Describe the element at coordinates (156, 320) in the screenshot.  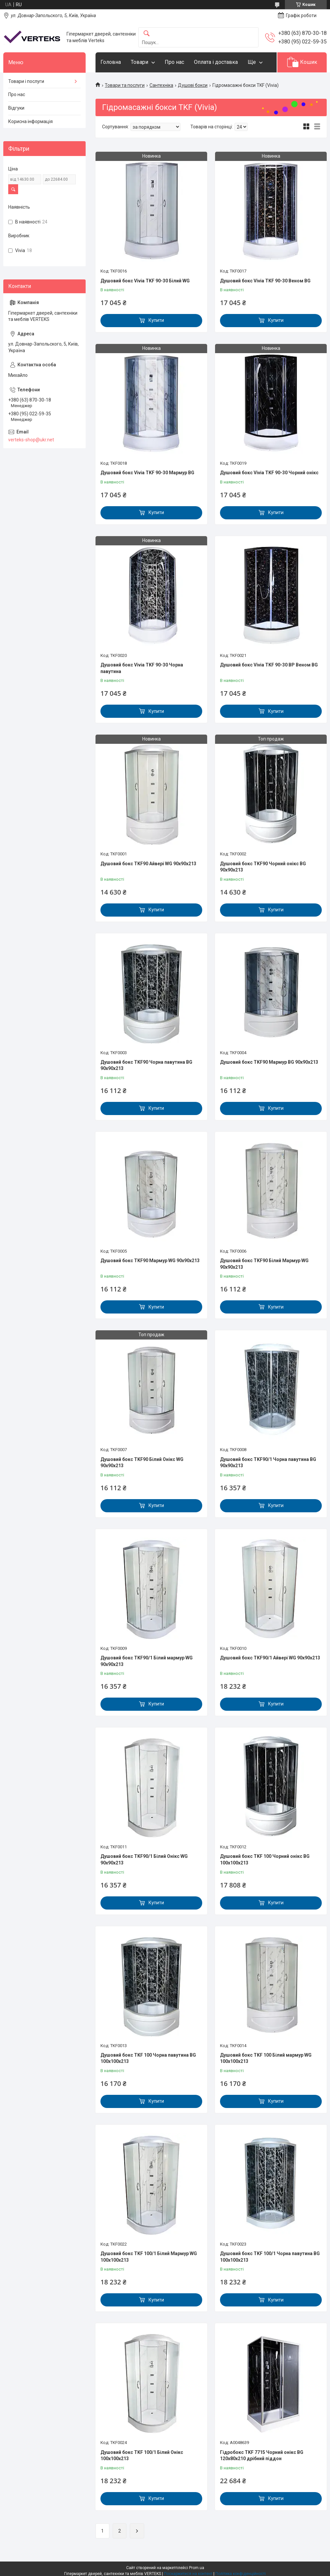
I see `Купити` at that location.